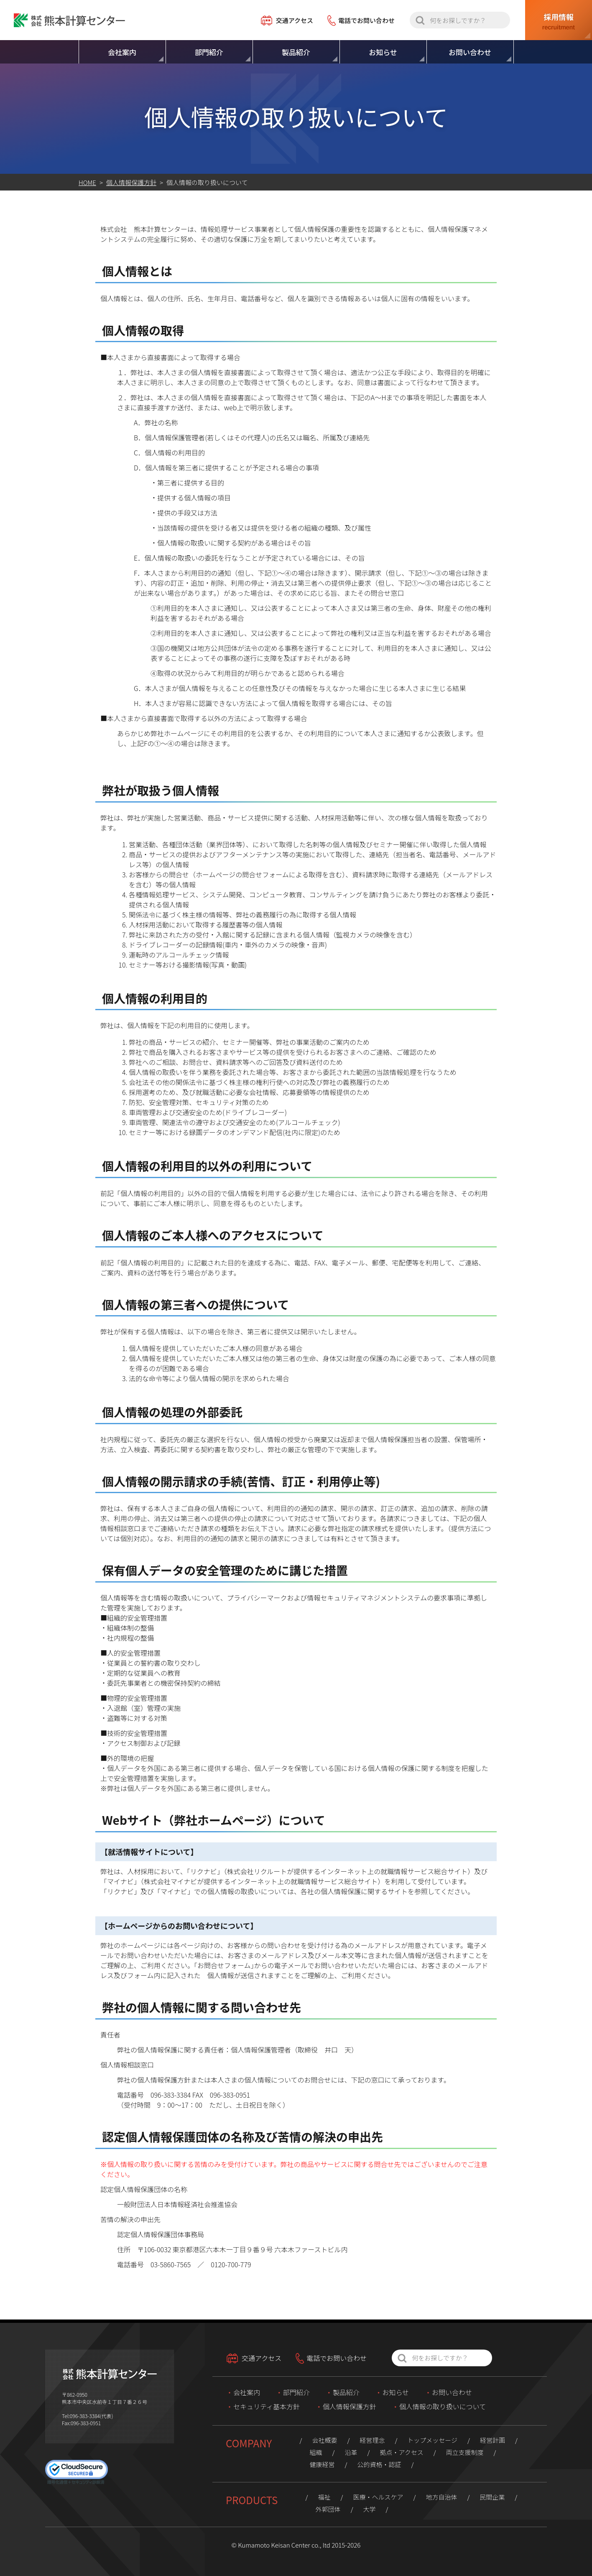  What do you see at coordinates (246, 2392) in the screenshot?
I see `会社案内` at bounding box center [246, 2392].